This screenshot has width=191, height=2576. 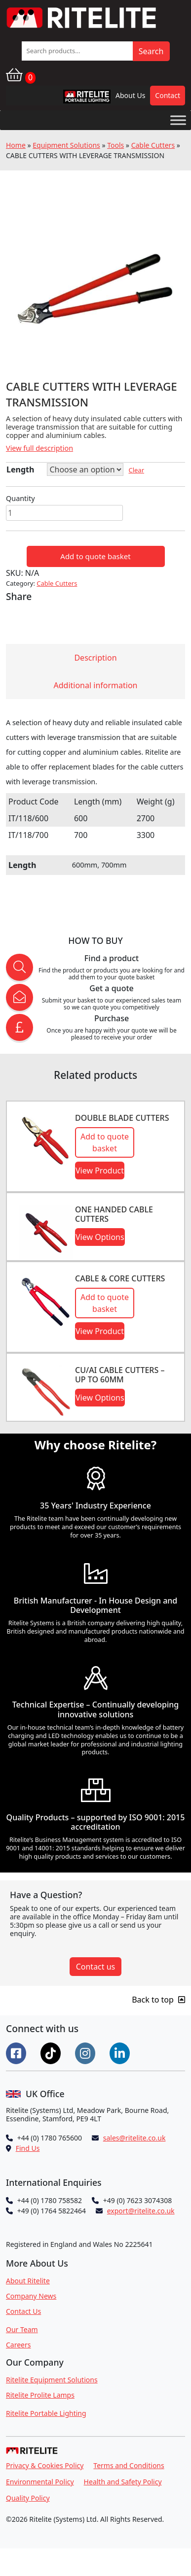 What do you see at coordinates (39, 448) in the screenshot?
I see `View full description` at bounding box center [39, 448].